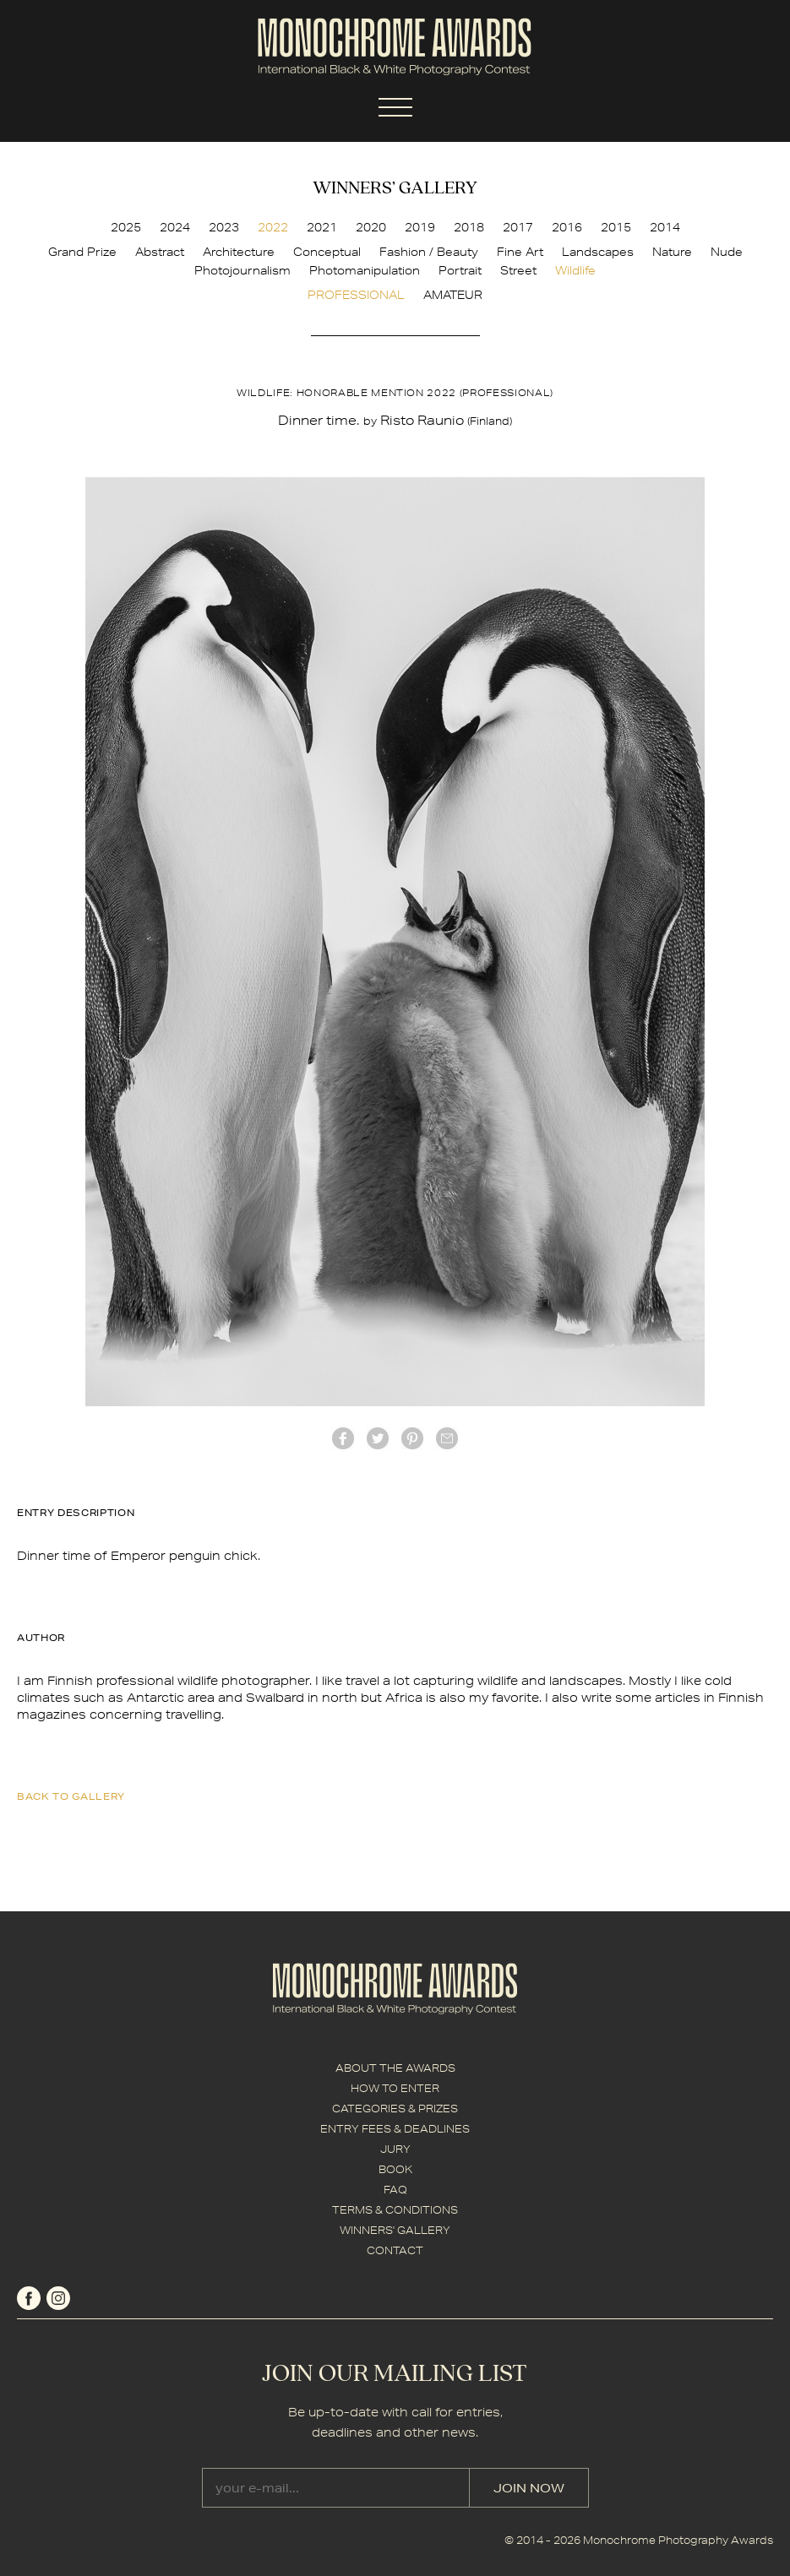 The width and height of the screenshot is (790, 2576). I want to click on 2019, so click(420, 227).